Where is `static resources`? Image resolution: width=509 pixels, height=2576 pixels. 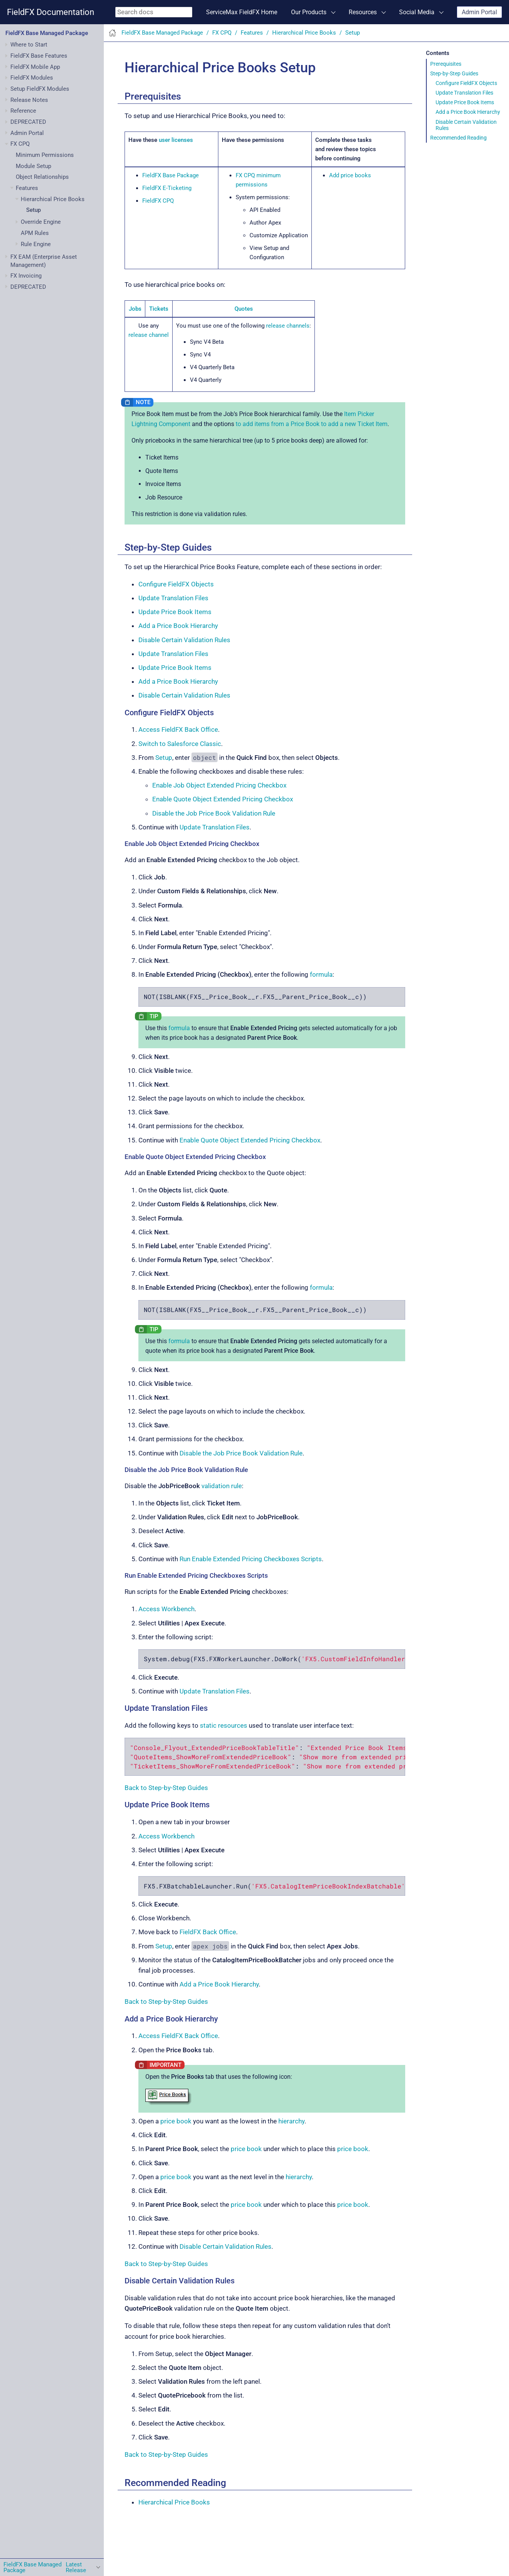 static resources is located at coordinates (223, 1725).